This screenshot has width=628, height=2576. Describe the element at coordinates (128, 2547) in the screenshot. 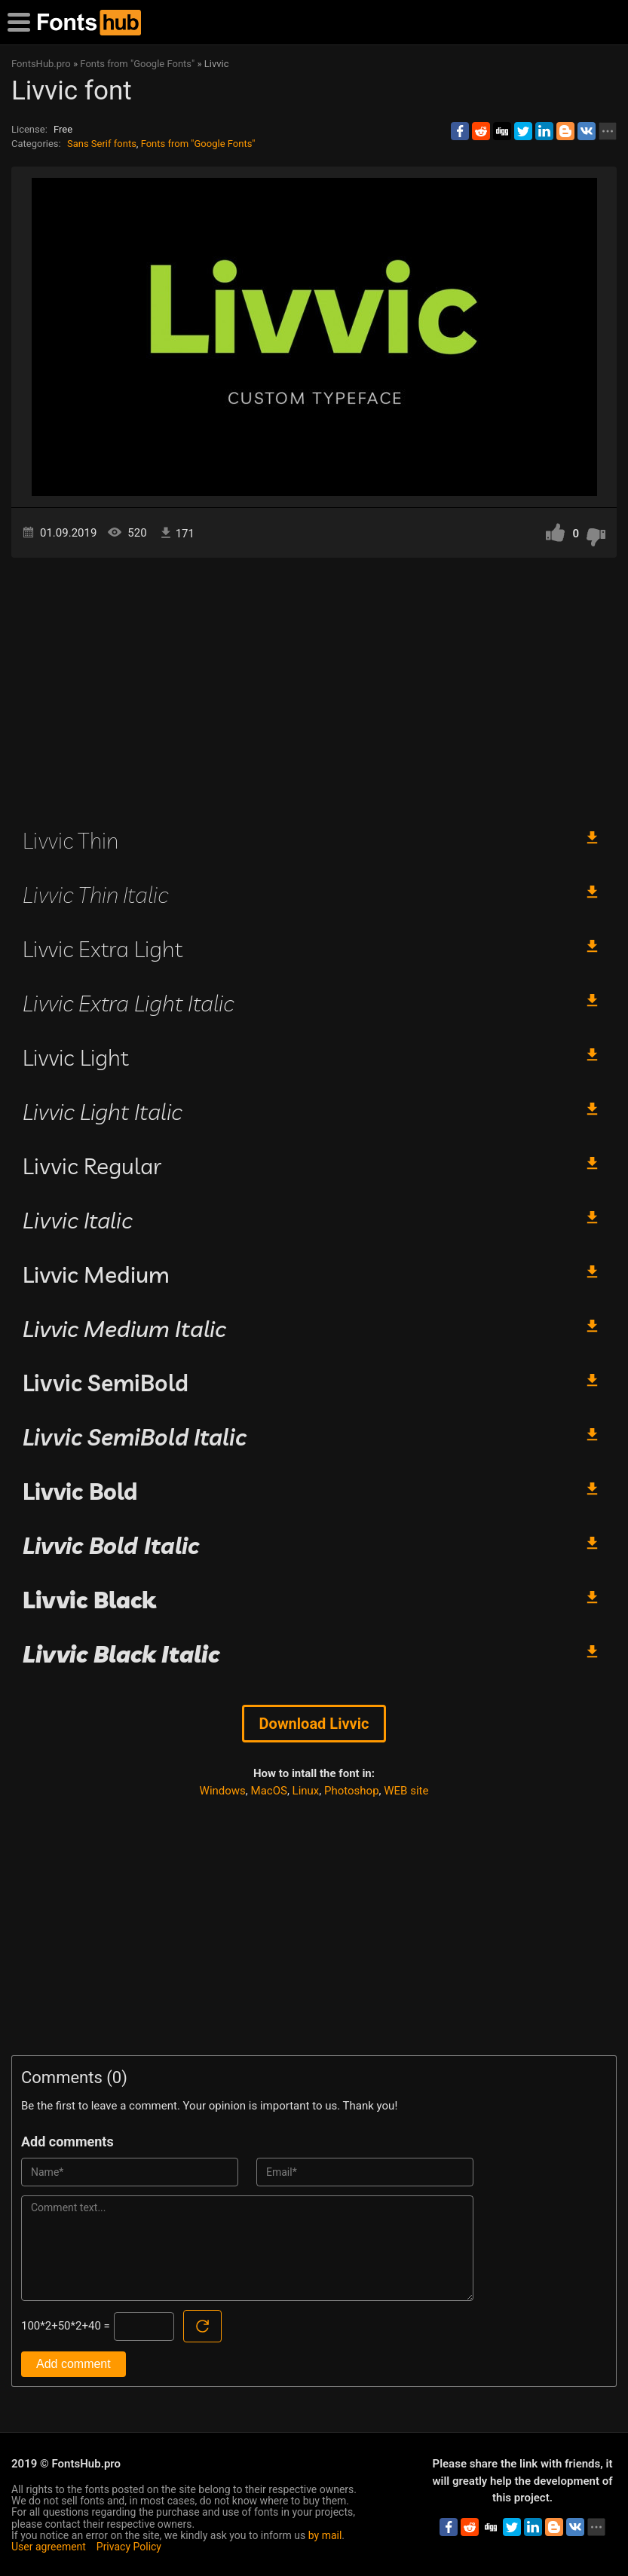

I see `Privacy Policy` at that location.